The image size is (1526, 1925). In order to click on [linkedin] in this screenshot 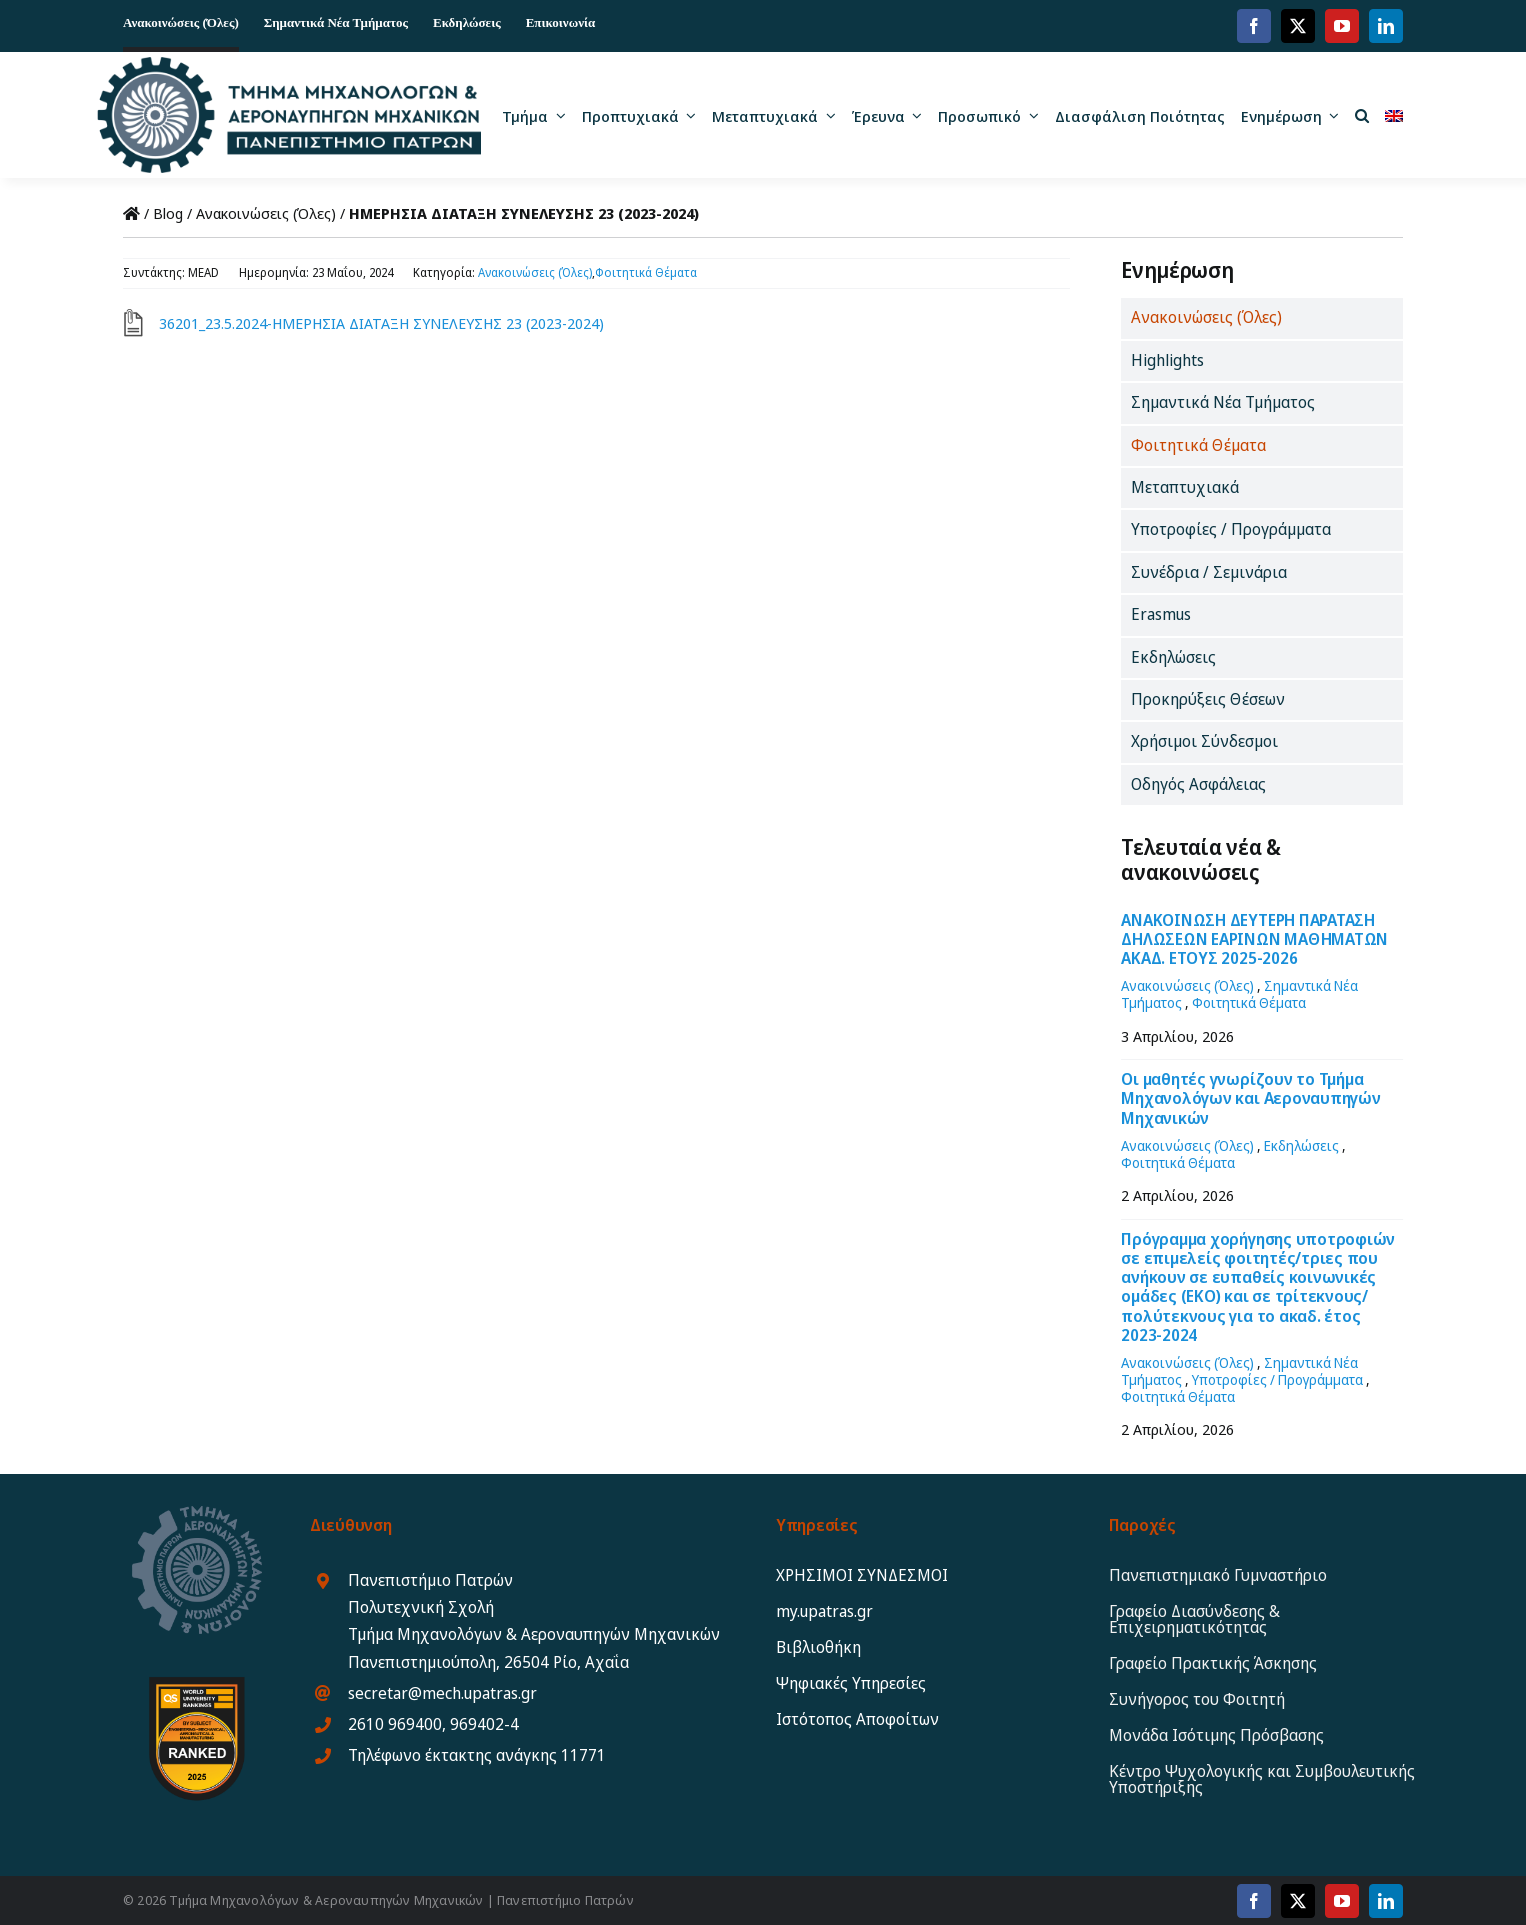, I will do `click(1386, 26)`.